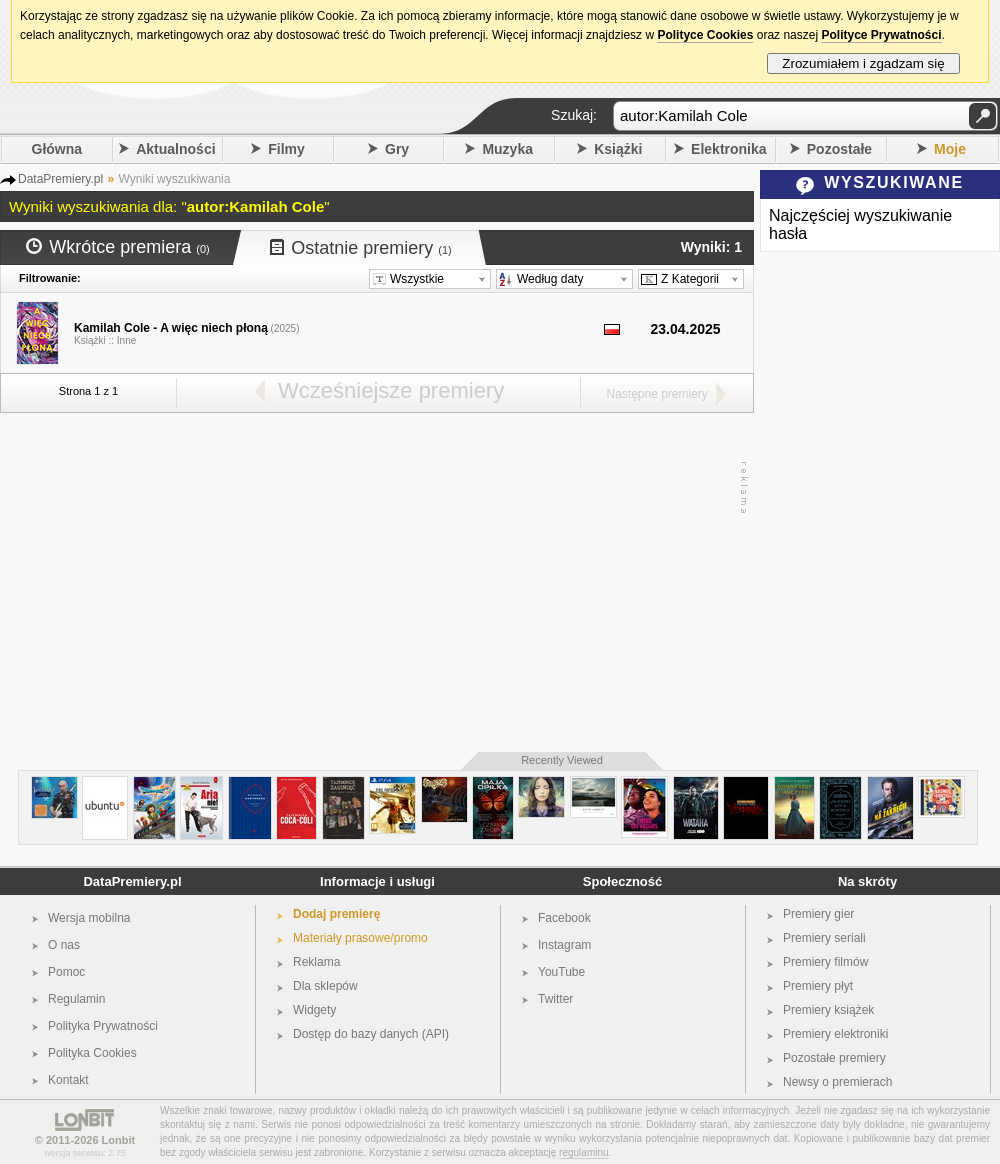  I want to click on Muzyka, so click(507, 149).